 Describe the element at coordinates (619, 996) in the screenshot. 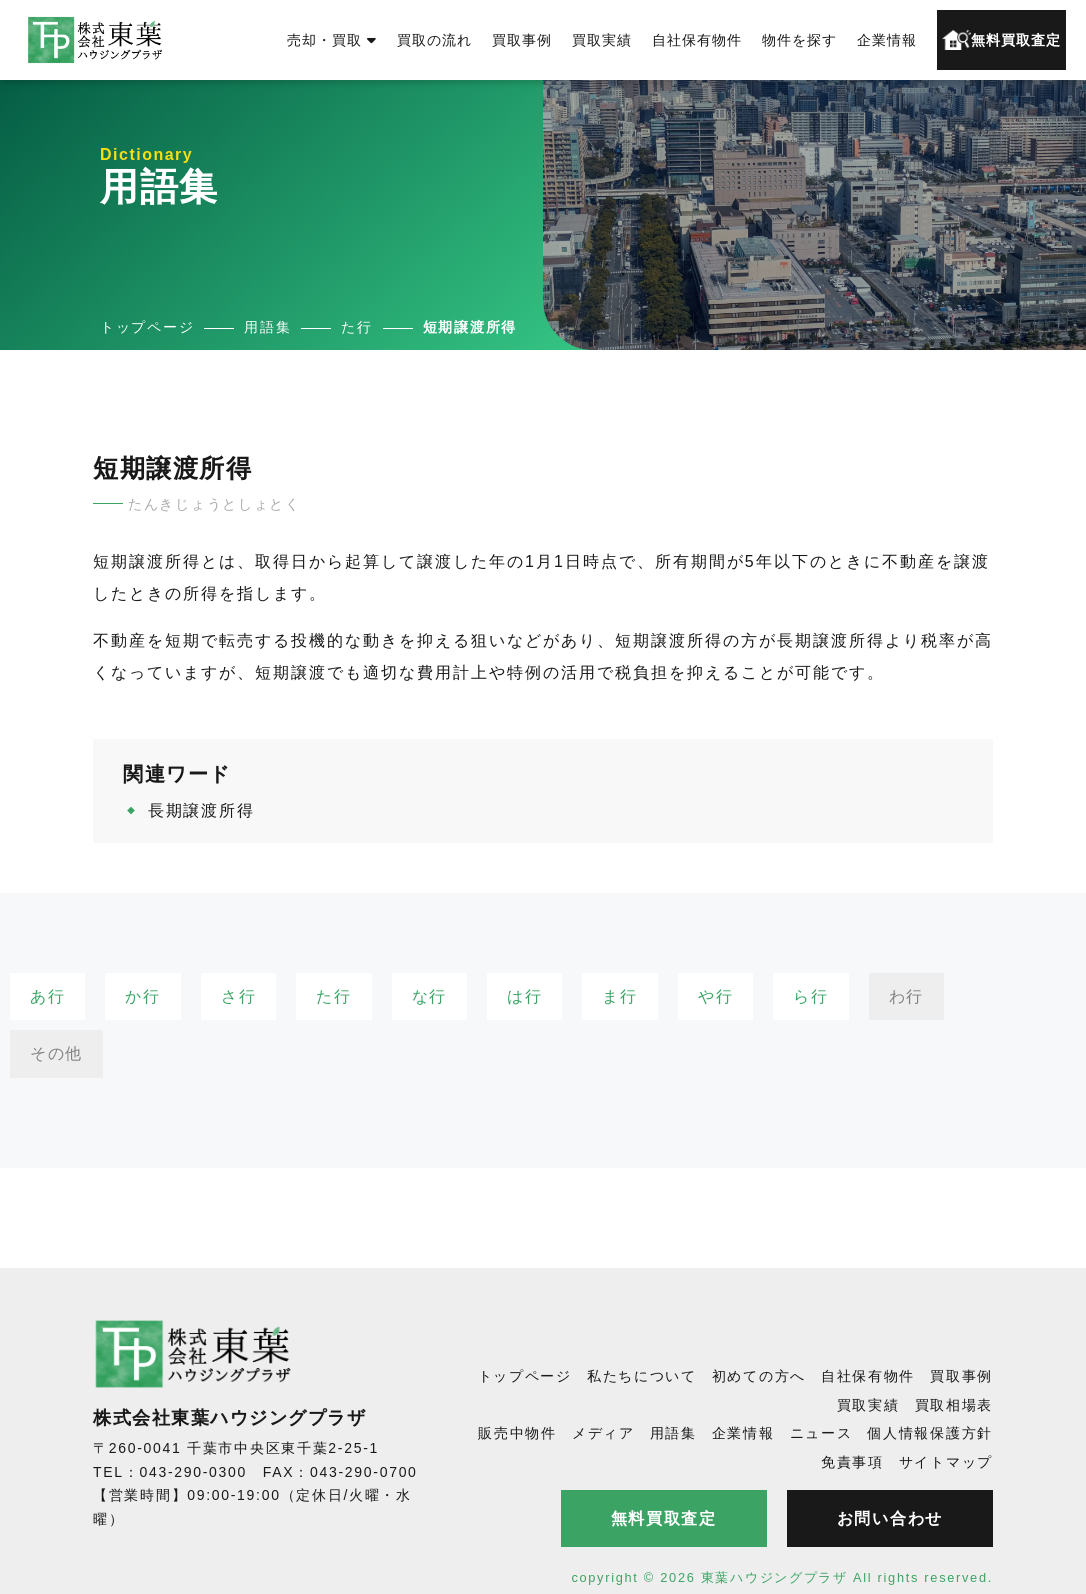

I see `ま行` at that location.